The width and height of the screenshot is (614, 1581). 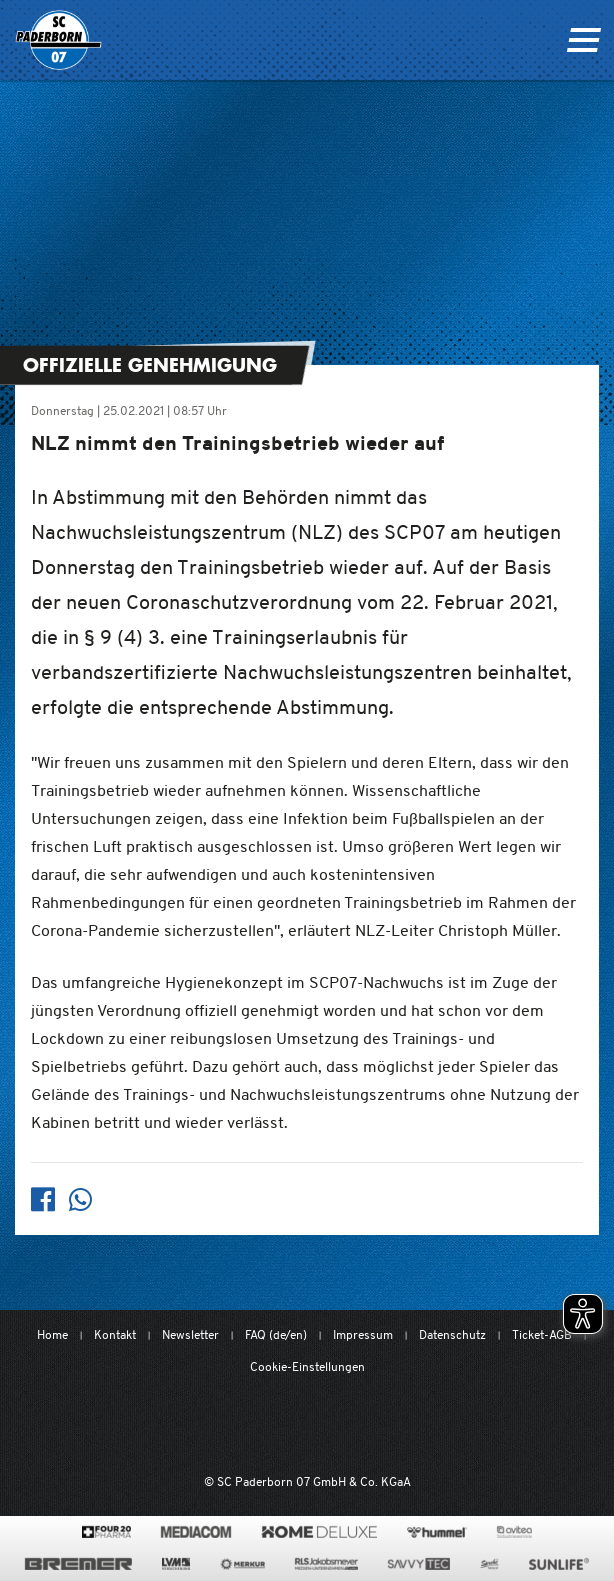 What do you see at coordinates (319, 1532) in the screenshot?
I see `[www.home-deluxe-gmbh.de/]` at bounding box center [319, 1532].